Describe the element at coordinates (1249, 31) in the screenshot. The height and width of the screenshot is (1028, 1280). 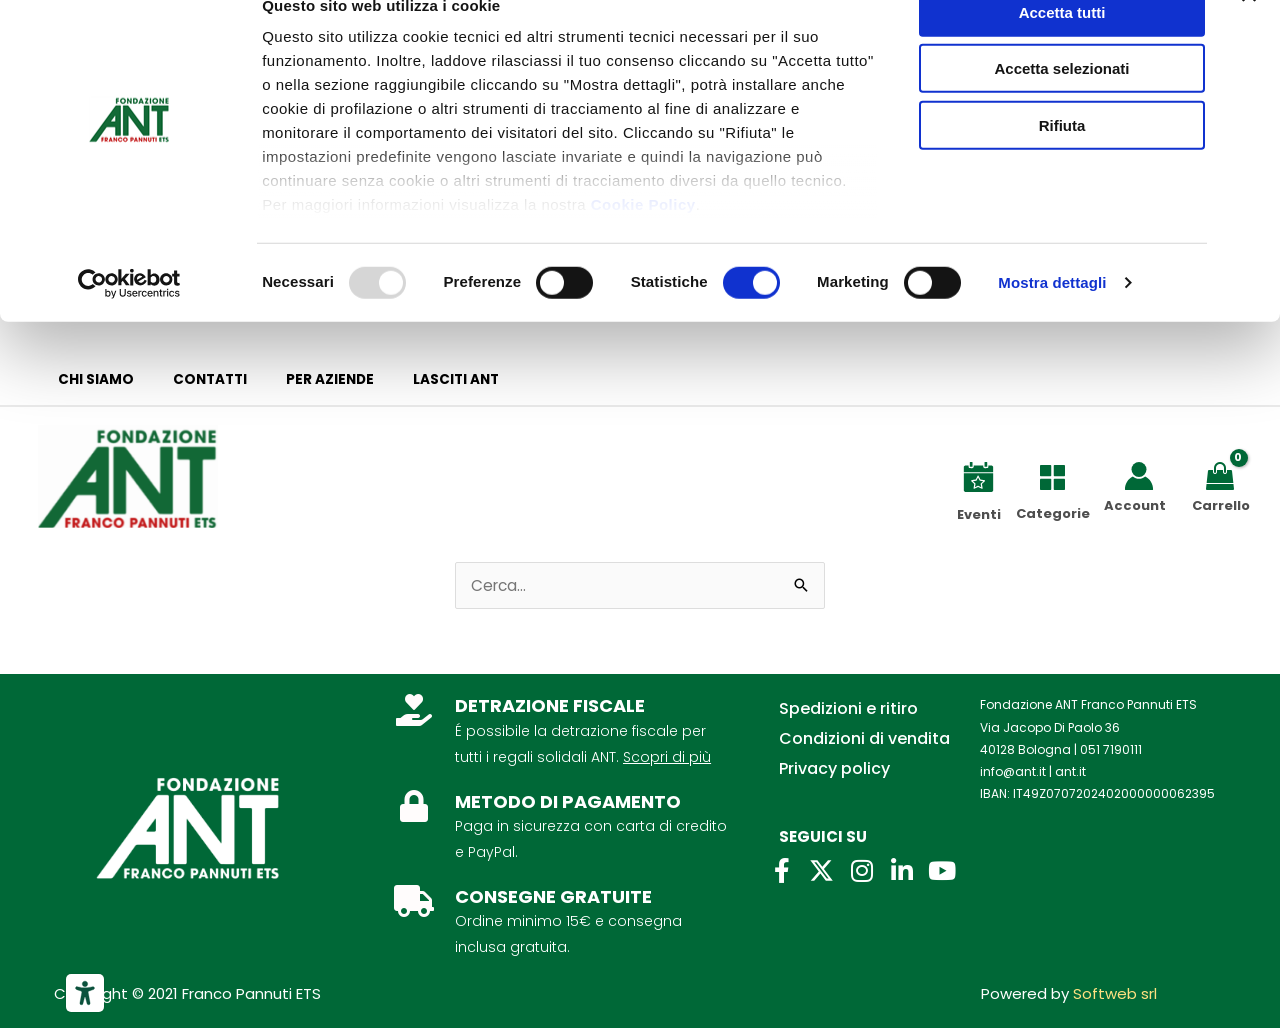
I see `[Chiudi banner]` at that location.